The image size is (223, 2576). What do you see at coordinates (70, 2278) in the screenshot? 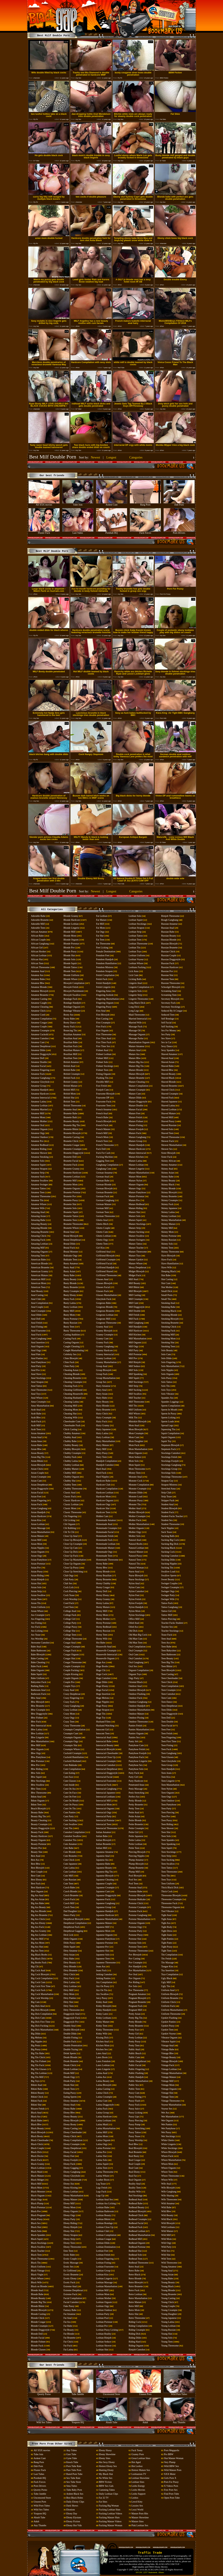
I see `Exotic Ebony` at bounding box center [70, 2278].